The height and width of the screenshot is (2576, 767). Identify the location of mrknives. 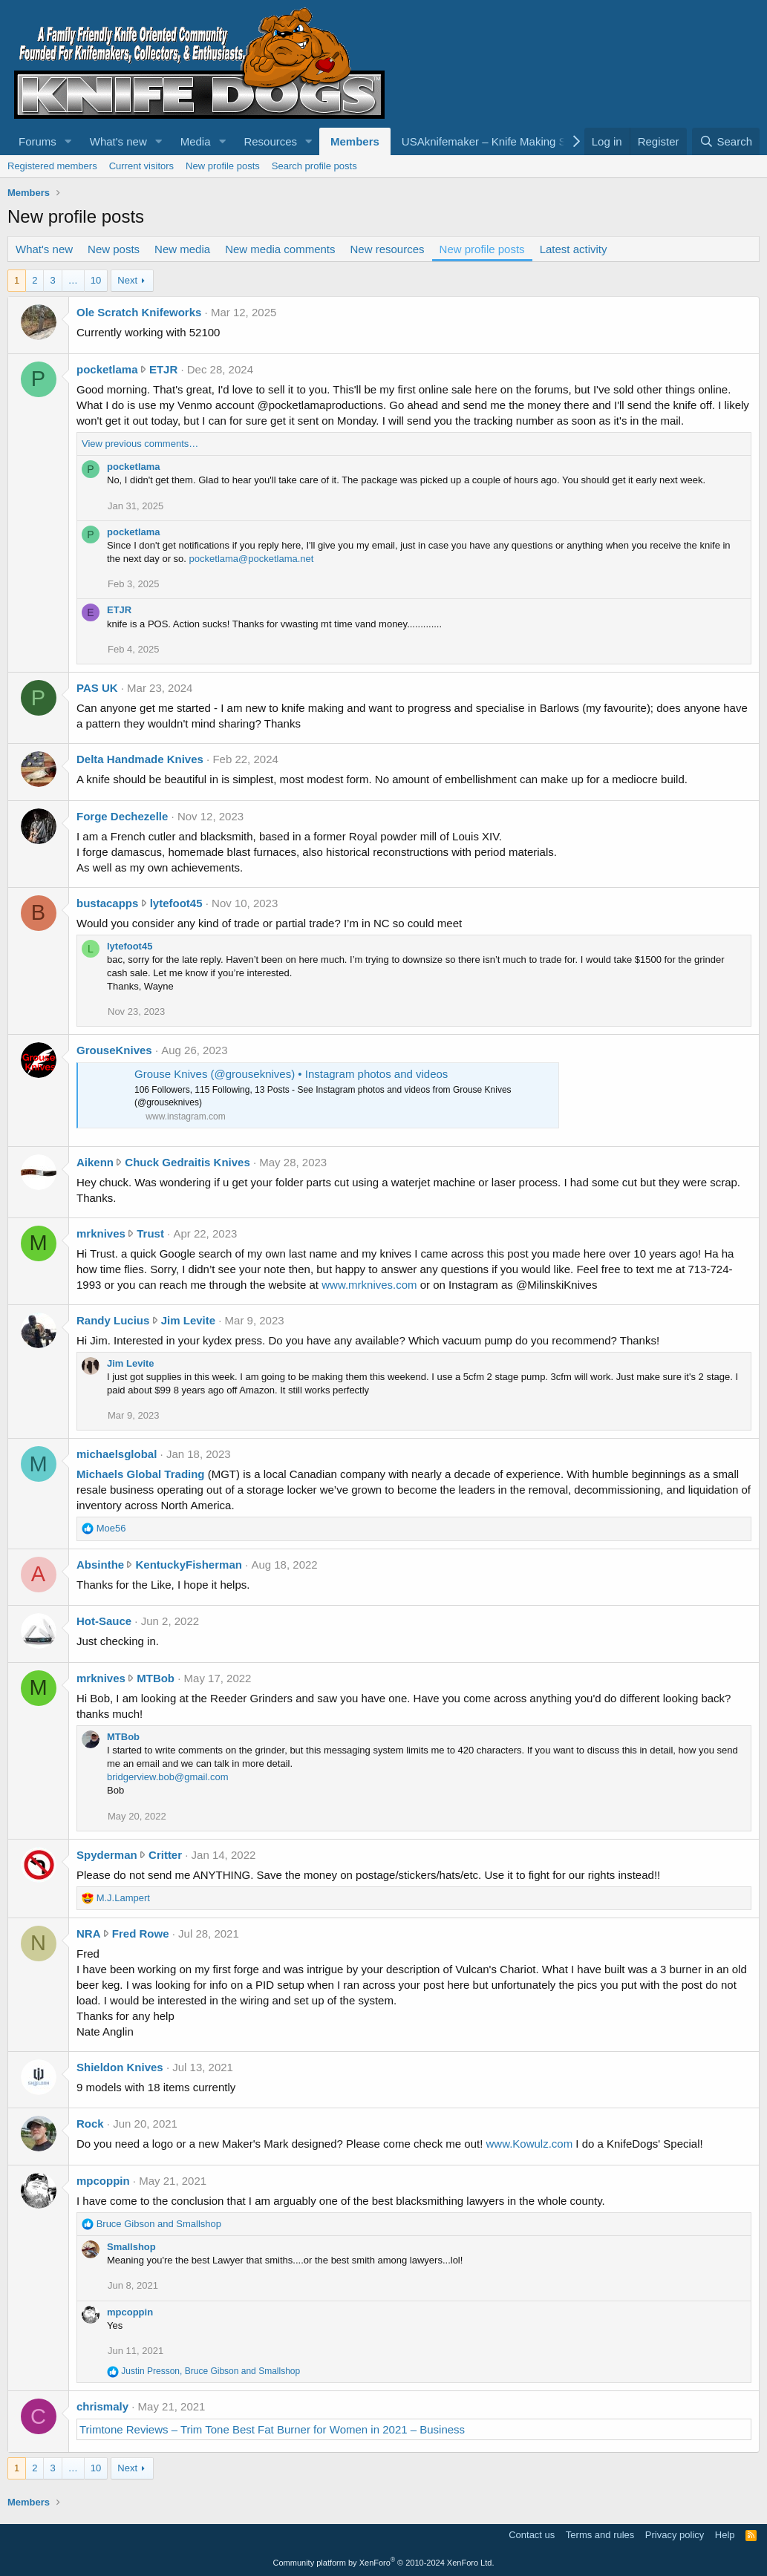
(100, 1233).